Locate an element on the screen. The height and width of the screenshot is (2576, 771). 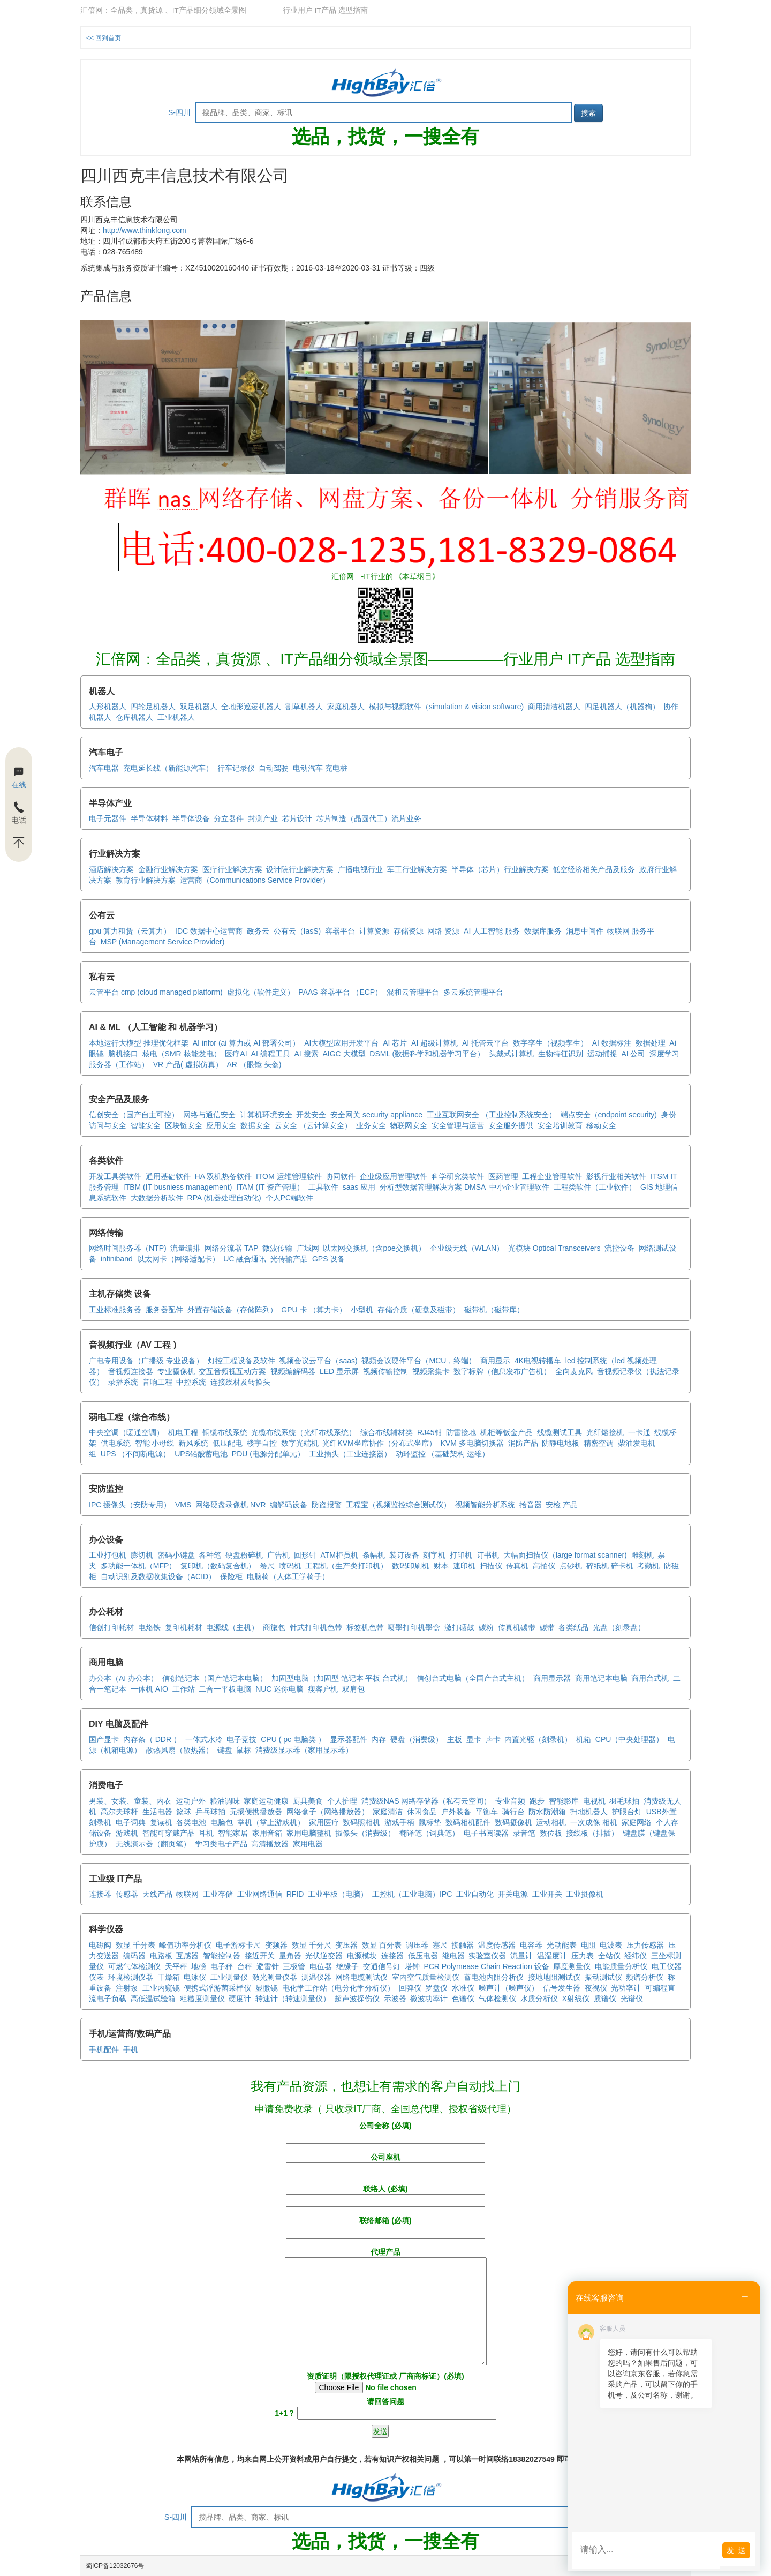
数显 千分尺 is located at coordinates (311, 1945).